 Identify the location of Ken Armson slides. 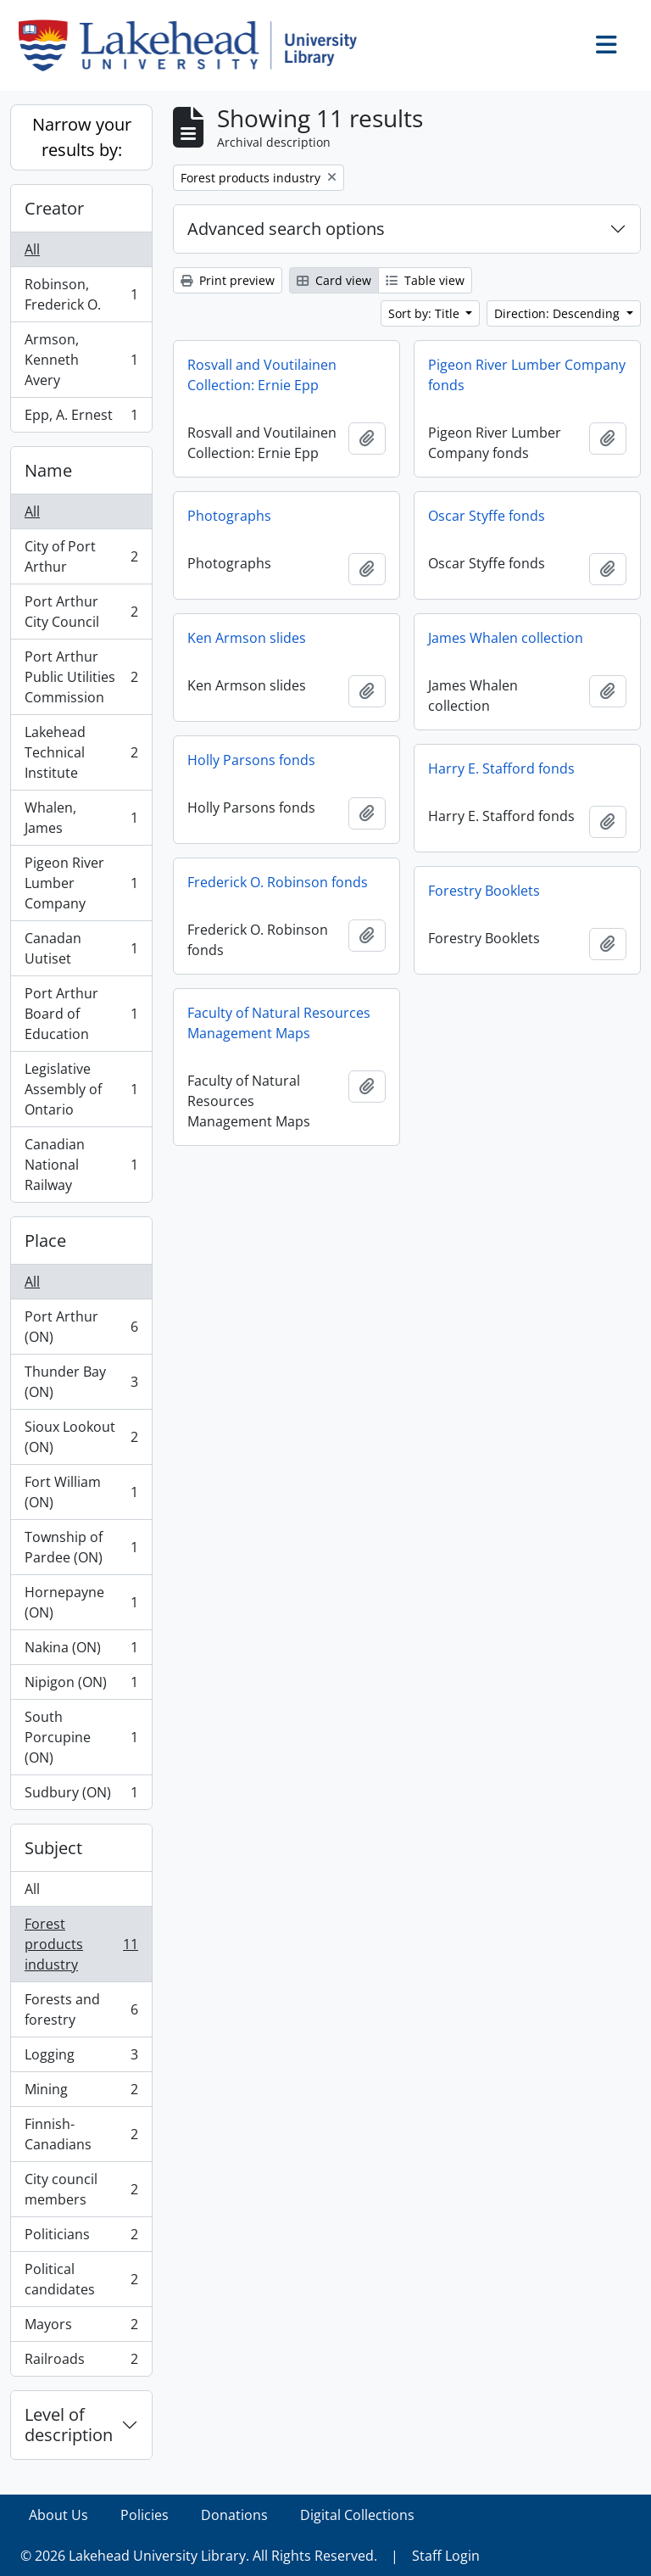
(246, 638).